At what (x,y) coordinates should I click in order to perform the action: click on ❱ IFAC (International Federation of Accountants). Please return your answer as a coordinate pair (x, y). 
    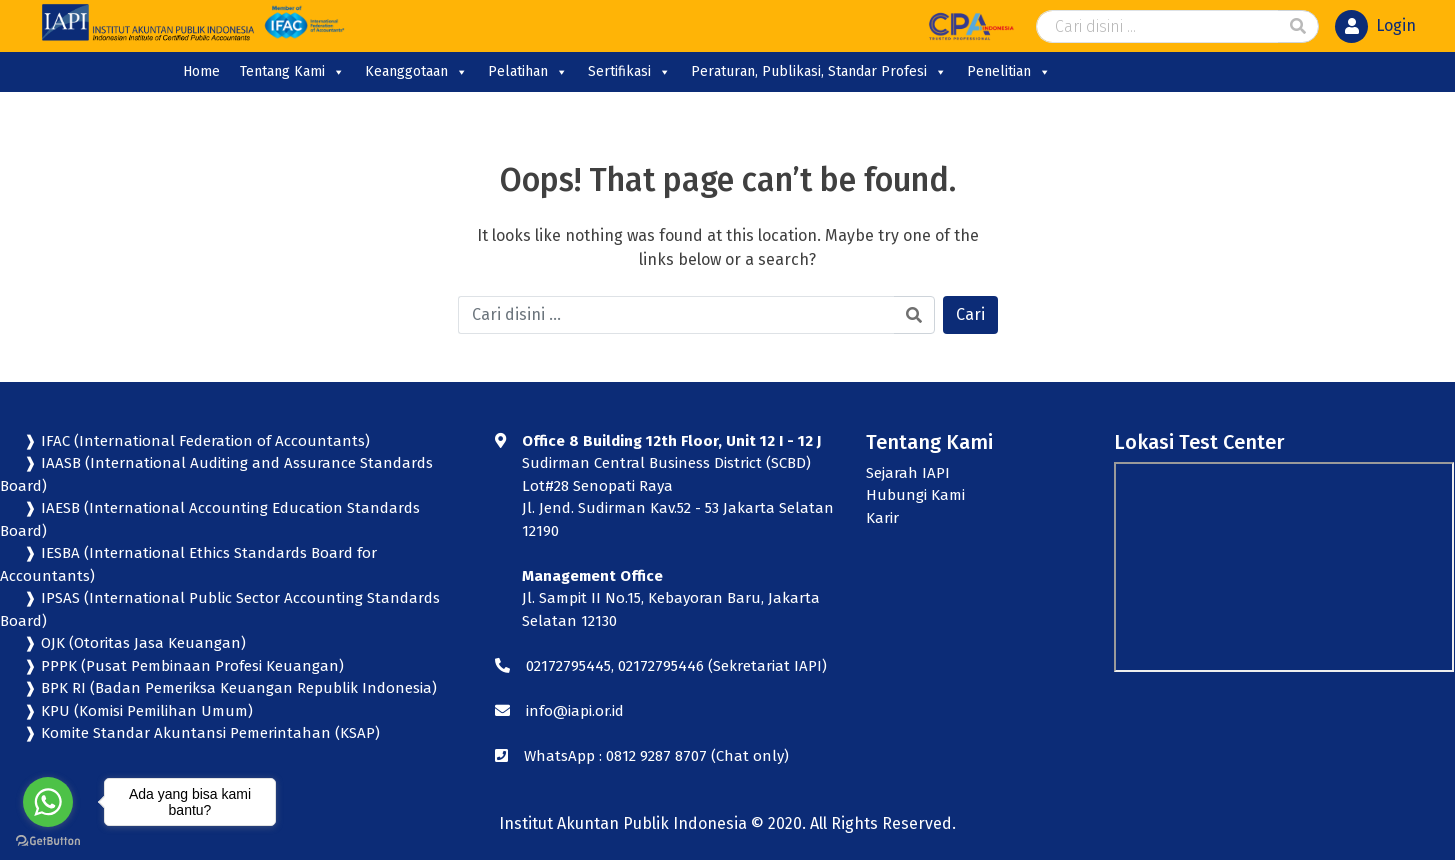
    Looking at the image, I should click on (195, 441).